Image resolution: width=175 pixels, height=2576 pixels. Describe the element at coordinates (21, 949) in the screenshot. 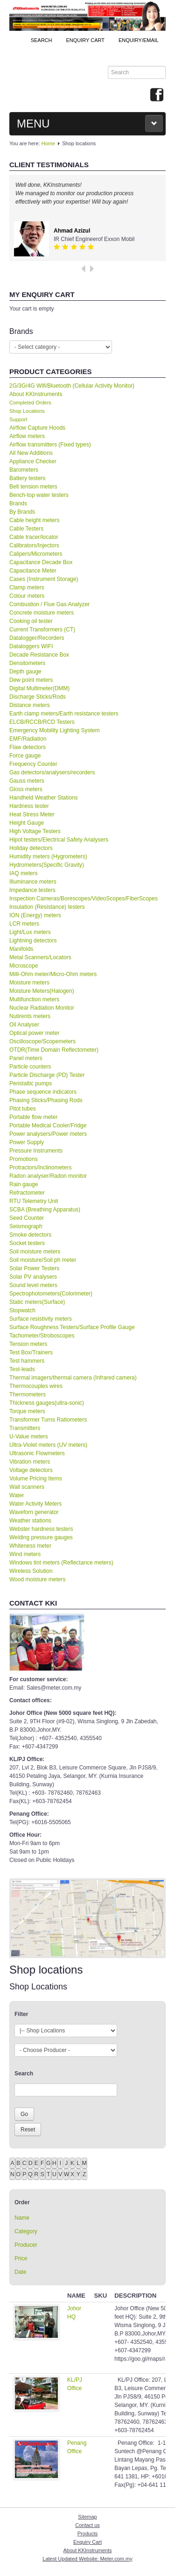

I see `Manifolds` at that location.